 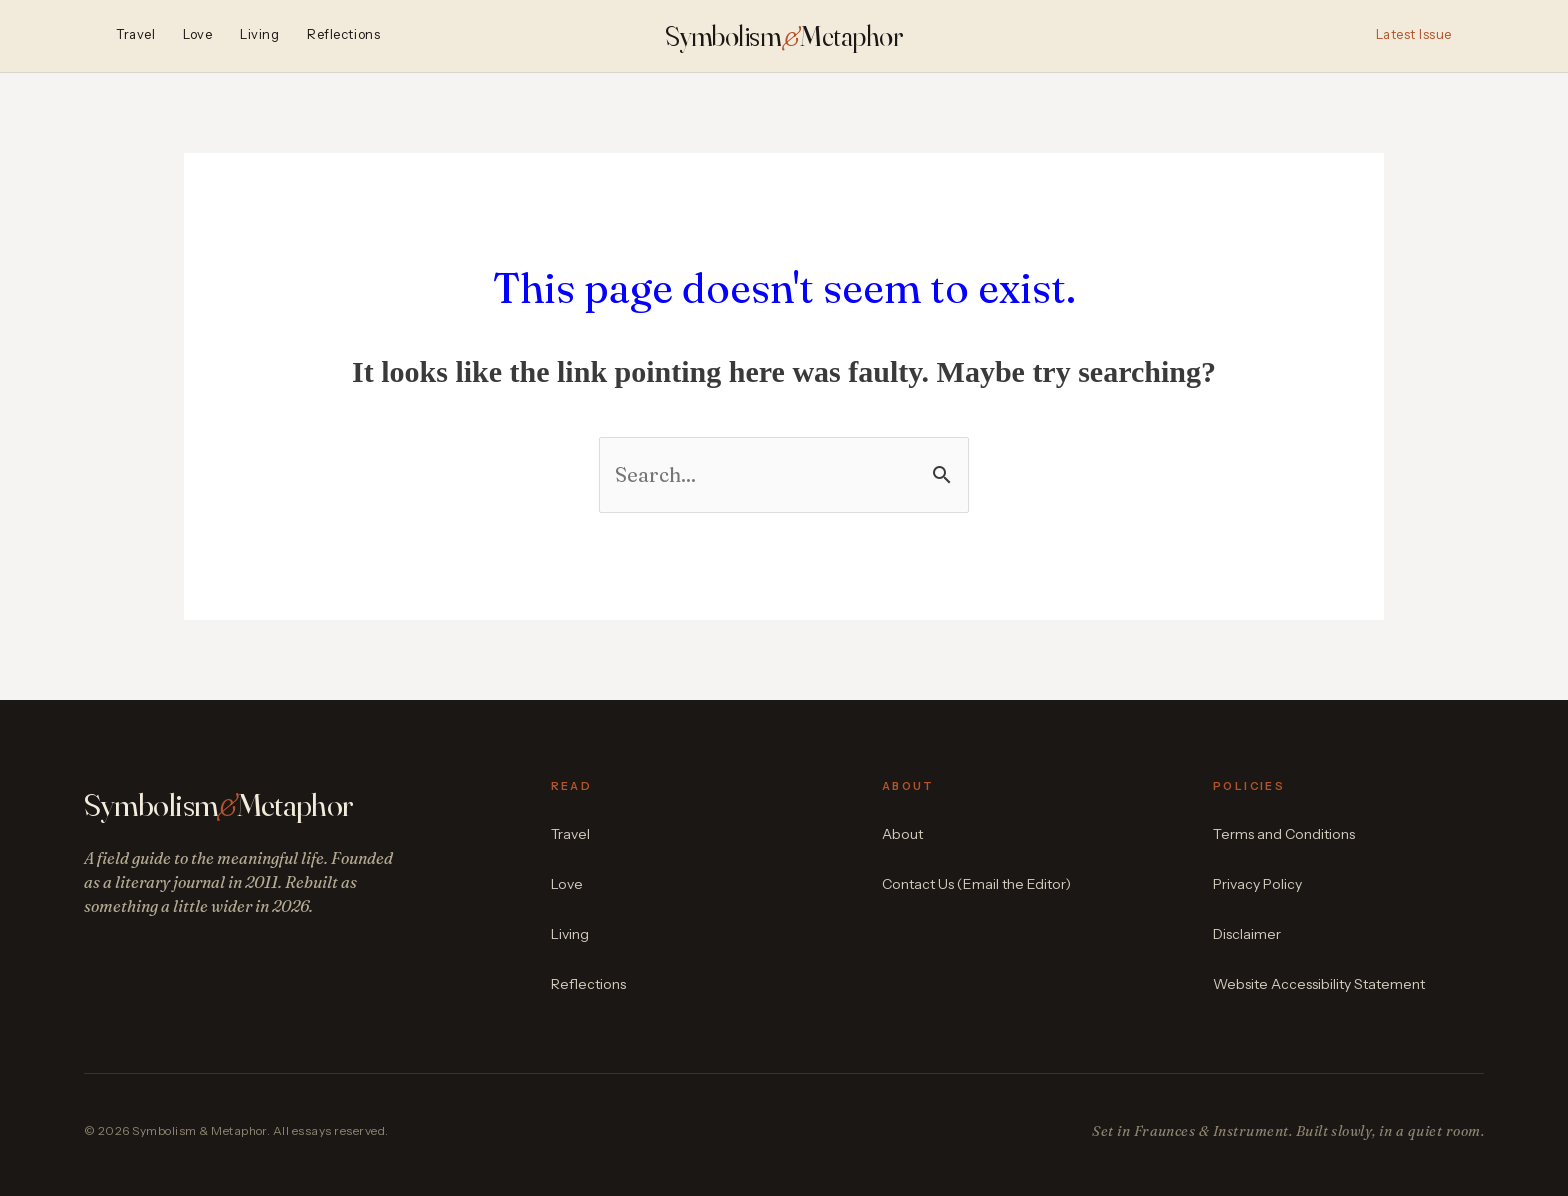 I want to click on Terms and Conditions, so click(x=1284, y=834).